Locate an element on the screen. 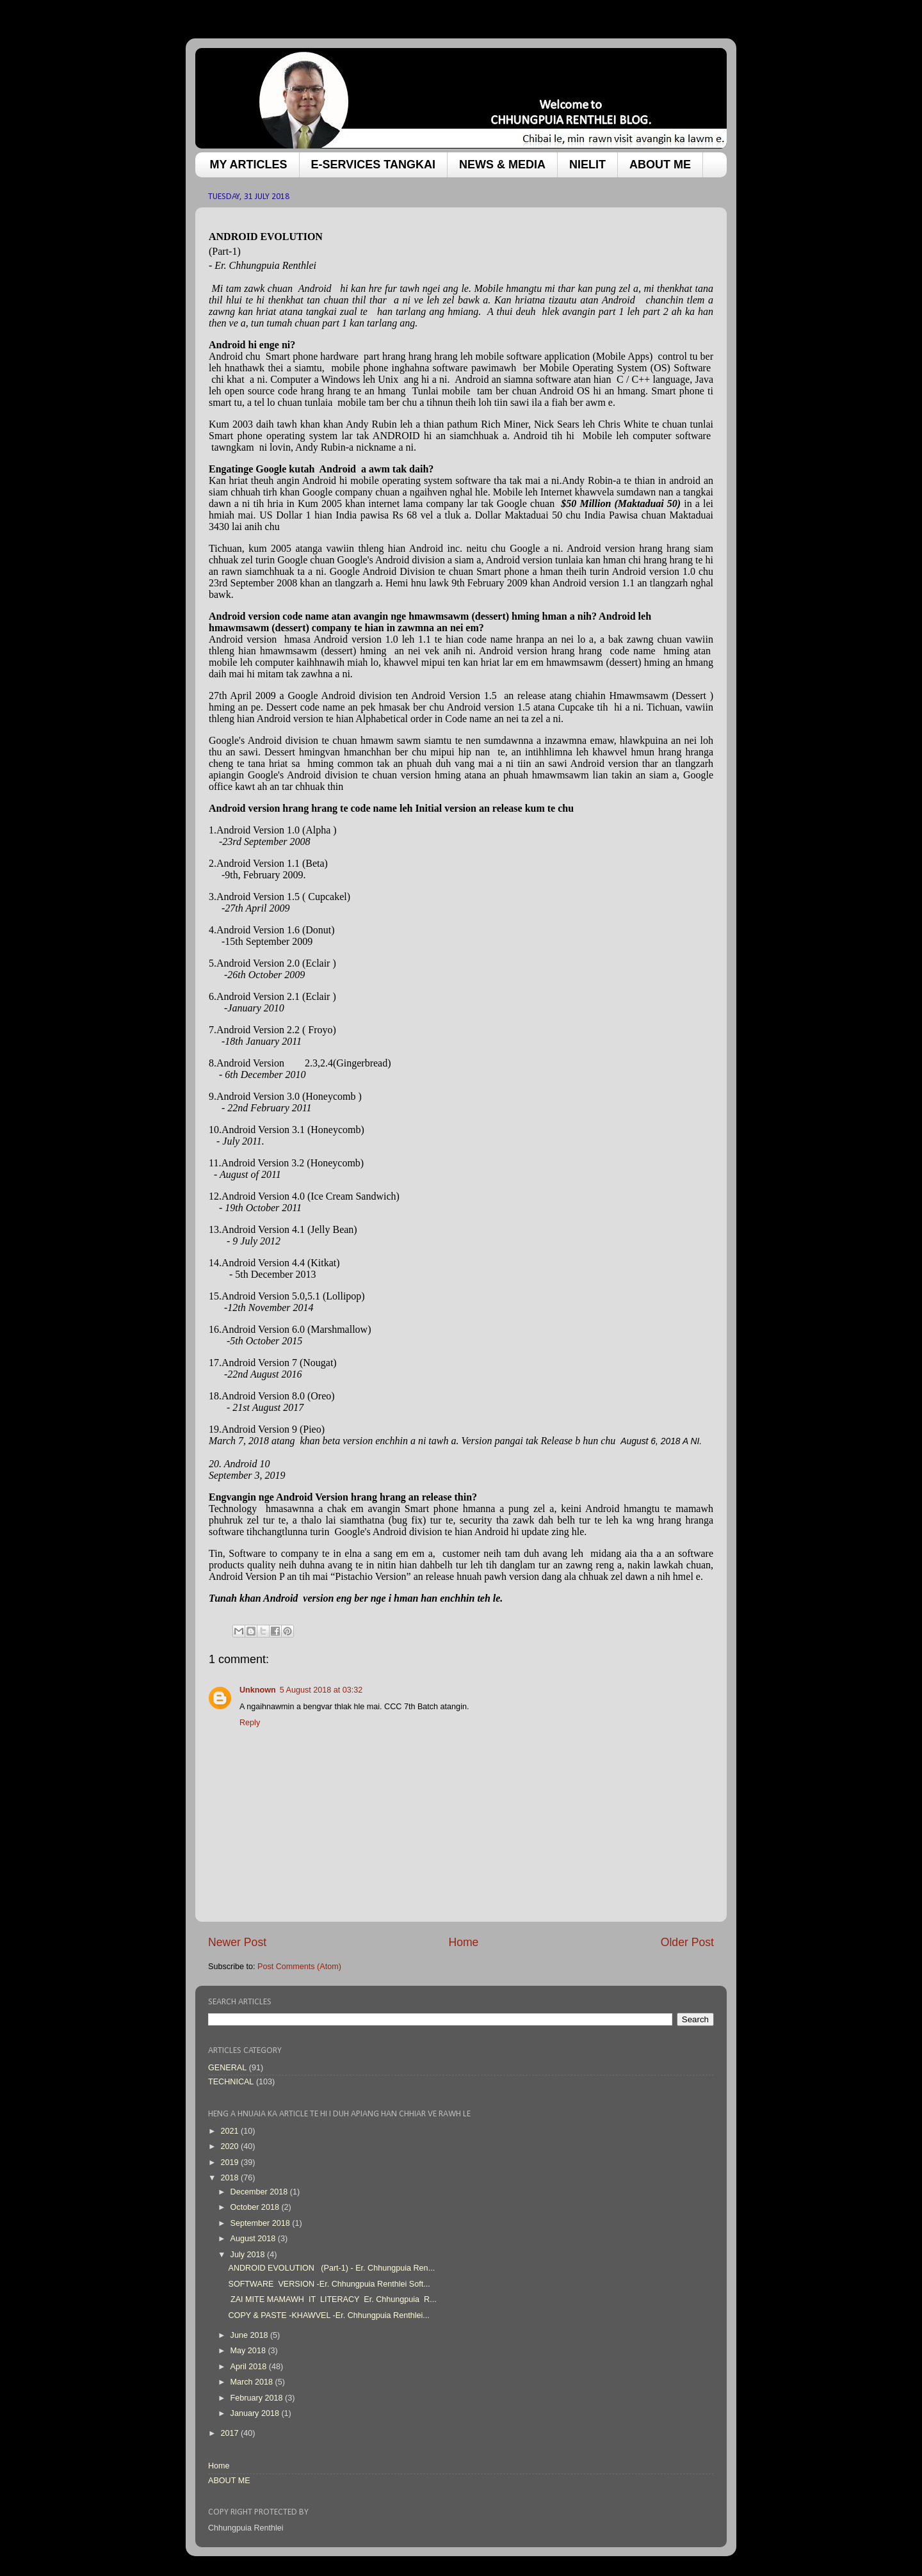 The image size is (922, 2576). Post Comments (Atom) is located at coordinates (299, 1966).